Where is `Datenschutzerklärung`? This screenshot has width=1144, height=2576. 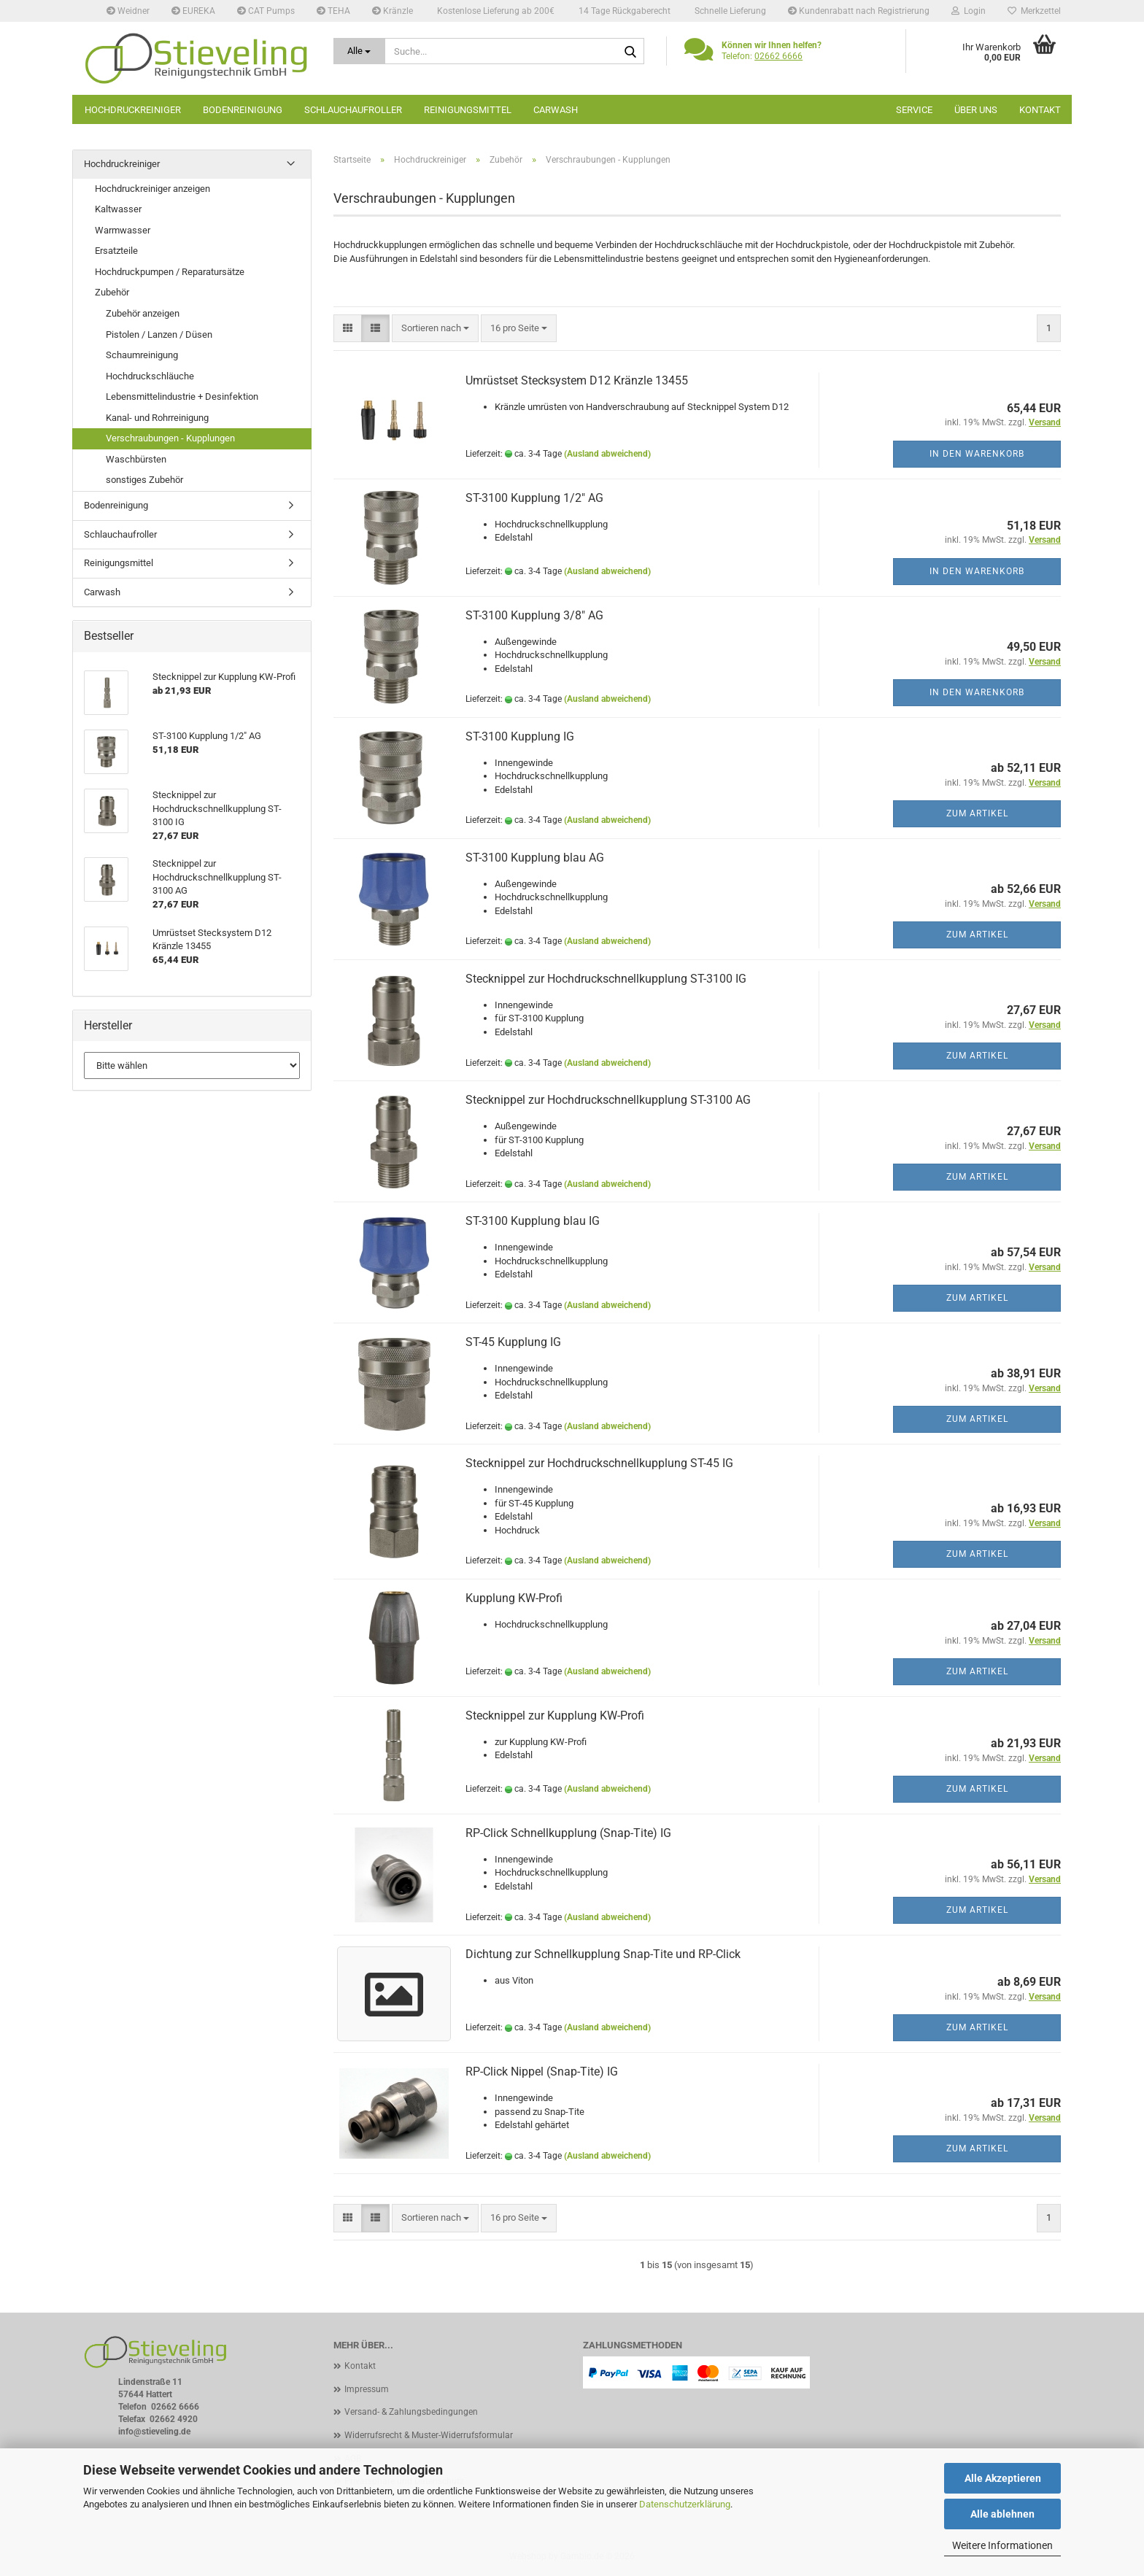
Datenschutzerklärung is located at coordinates (684, 2504).